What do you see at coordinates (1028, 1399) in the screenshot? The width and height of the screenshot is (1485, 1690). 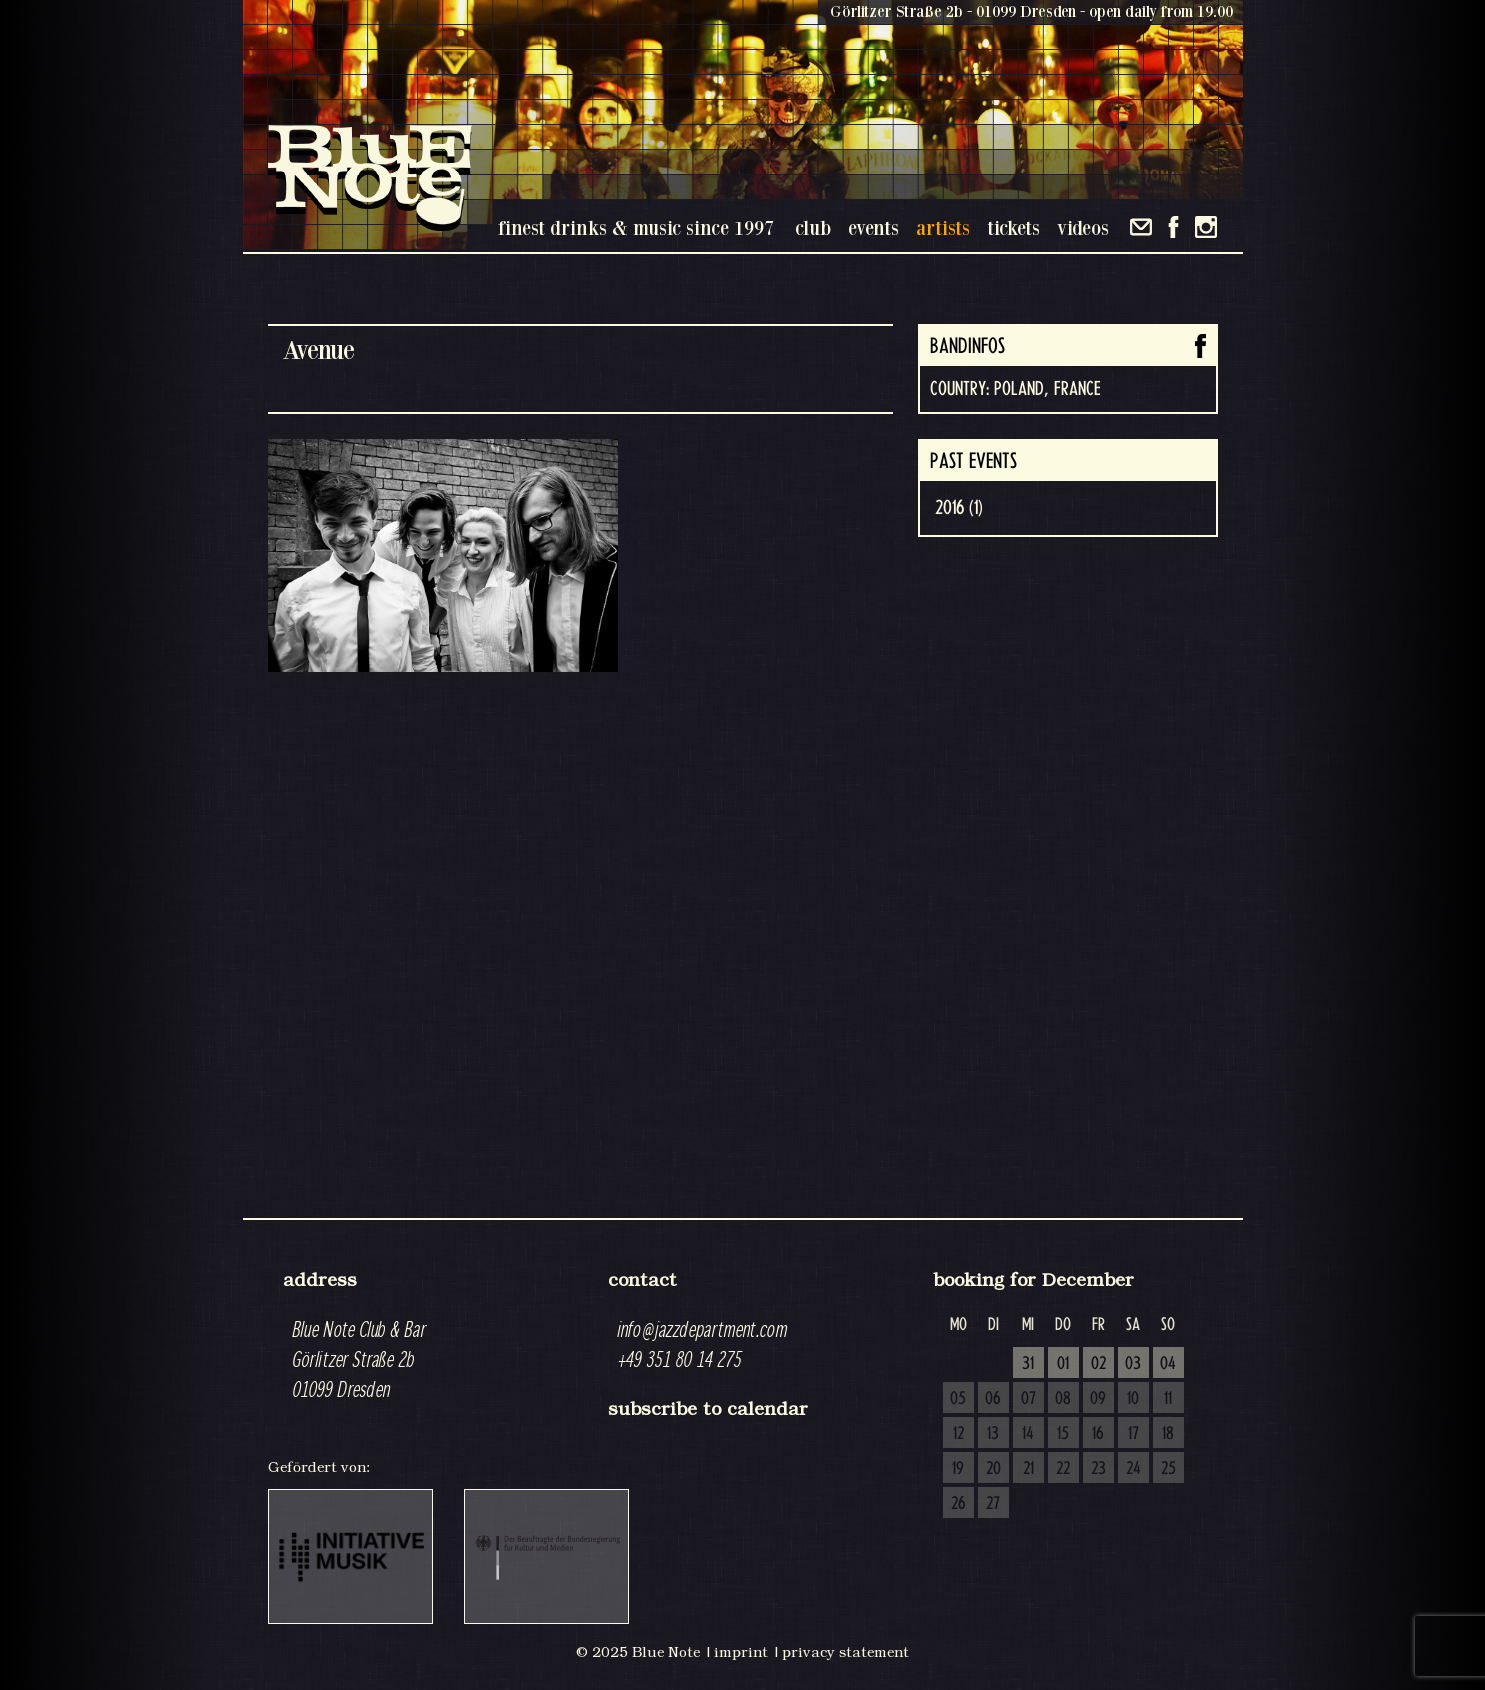 I see `07` at bounding box center [1028, 1399].